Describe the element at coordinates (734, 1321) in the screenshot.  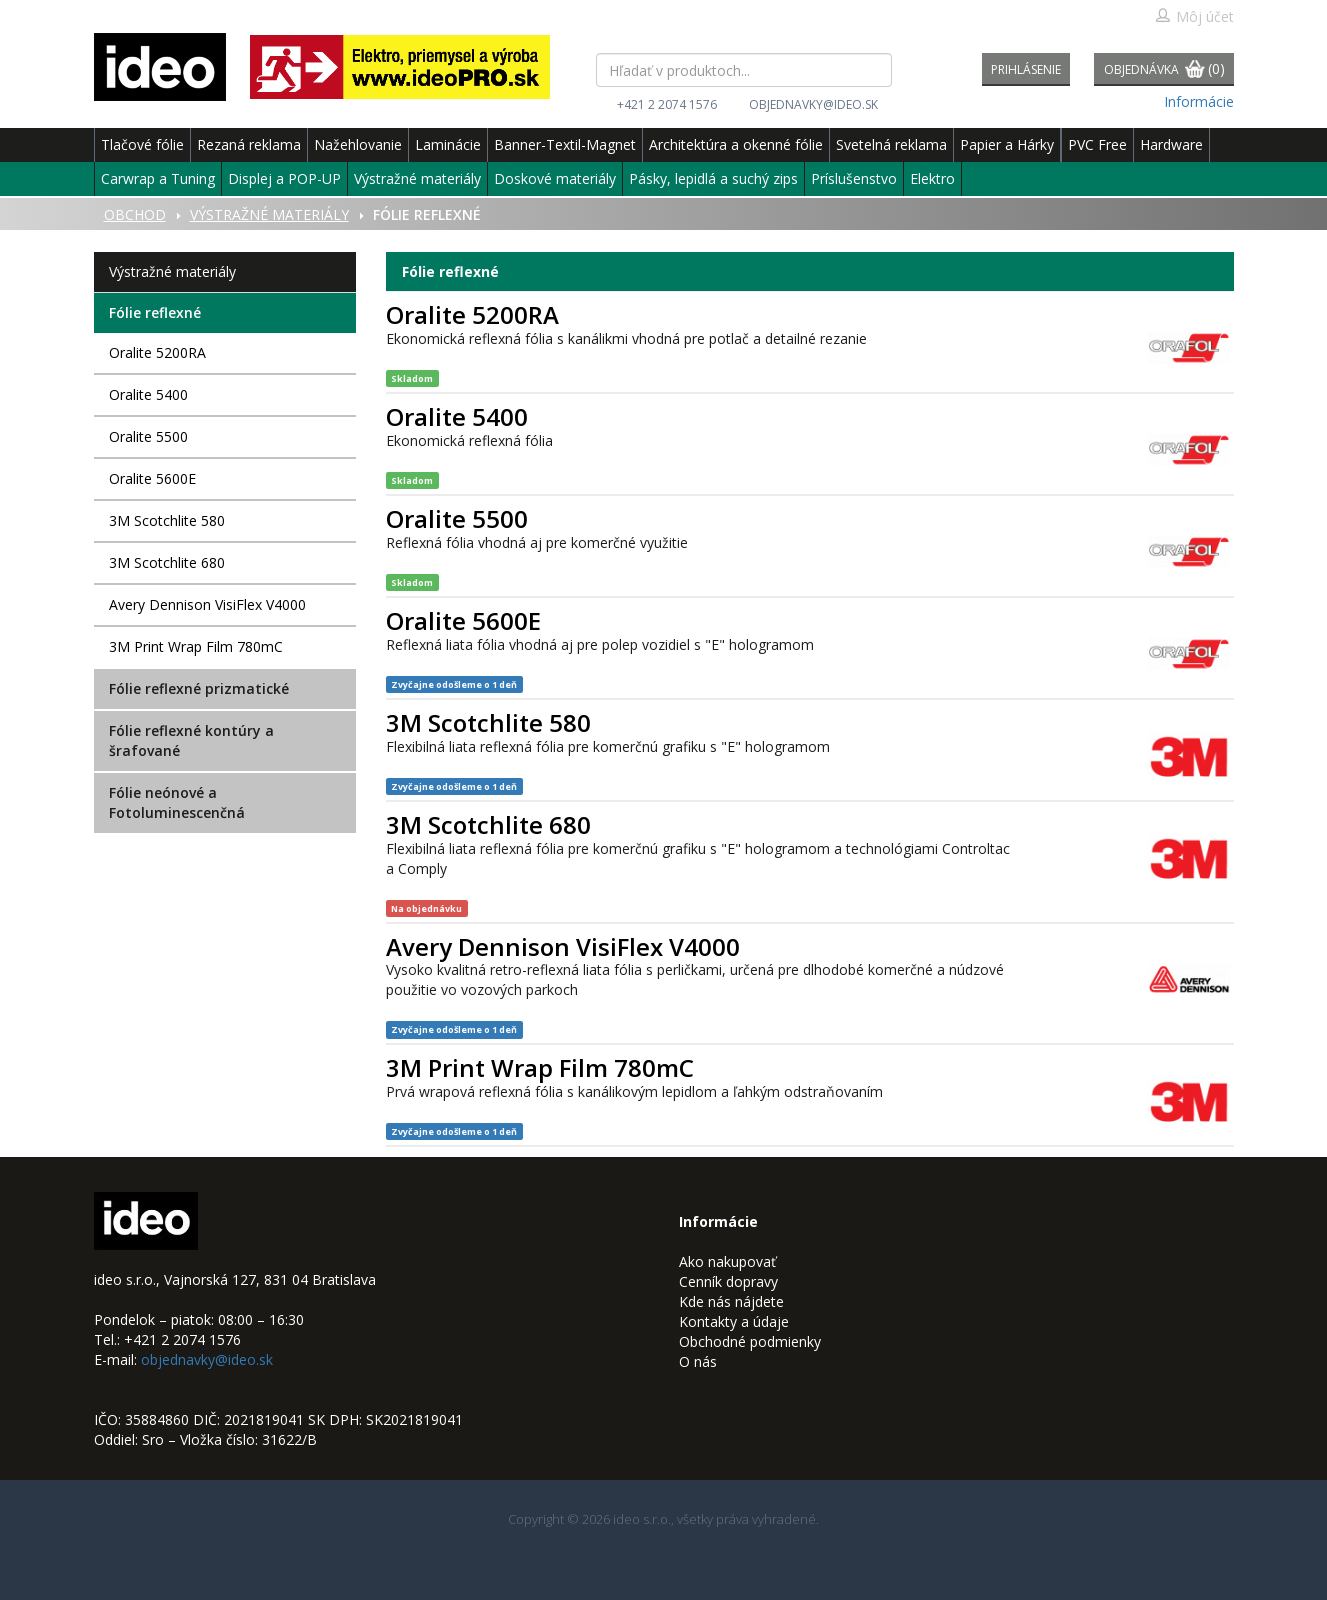
I see `Kontakty a údaje` at that location.